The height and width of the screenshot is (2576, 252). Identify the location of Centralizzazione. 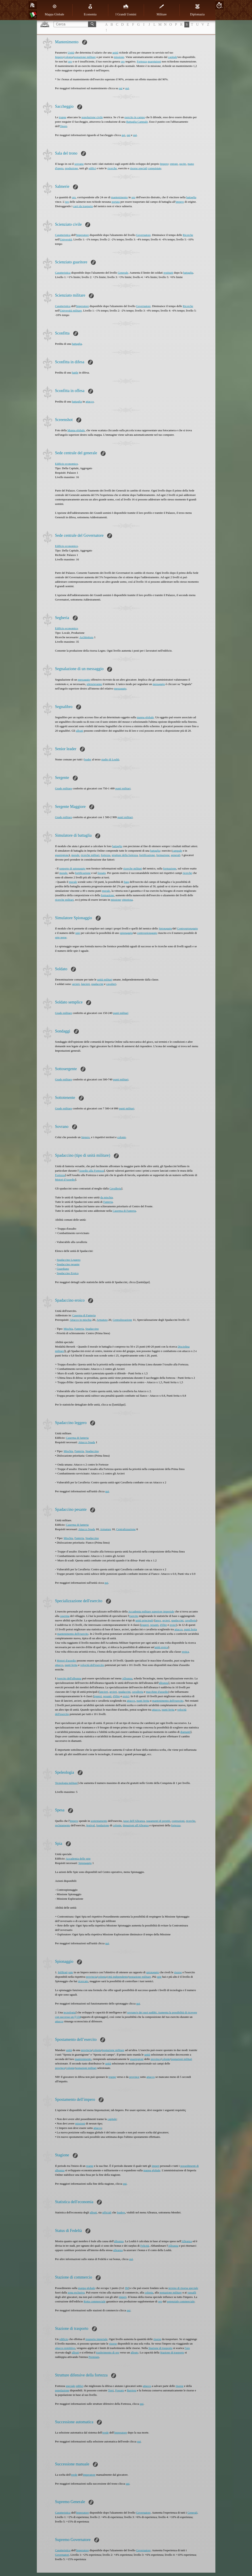
(122, 1319).